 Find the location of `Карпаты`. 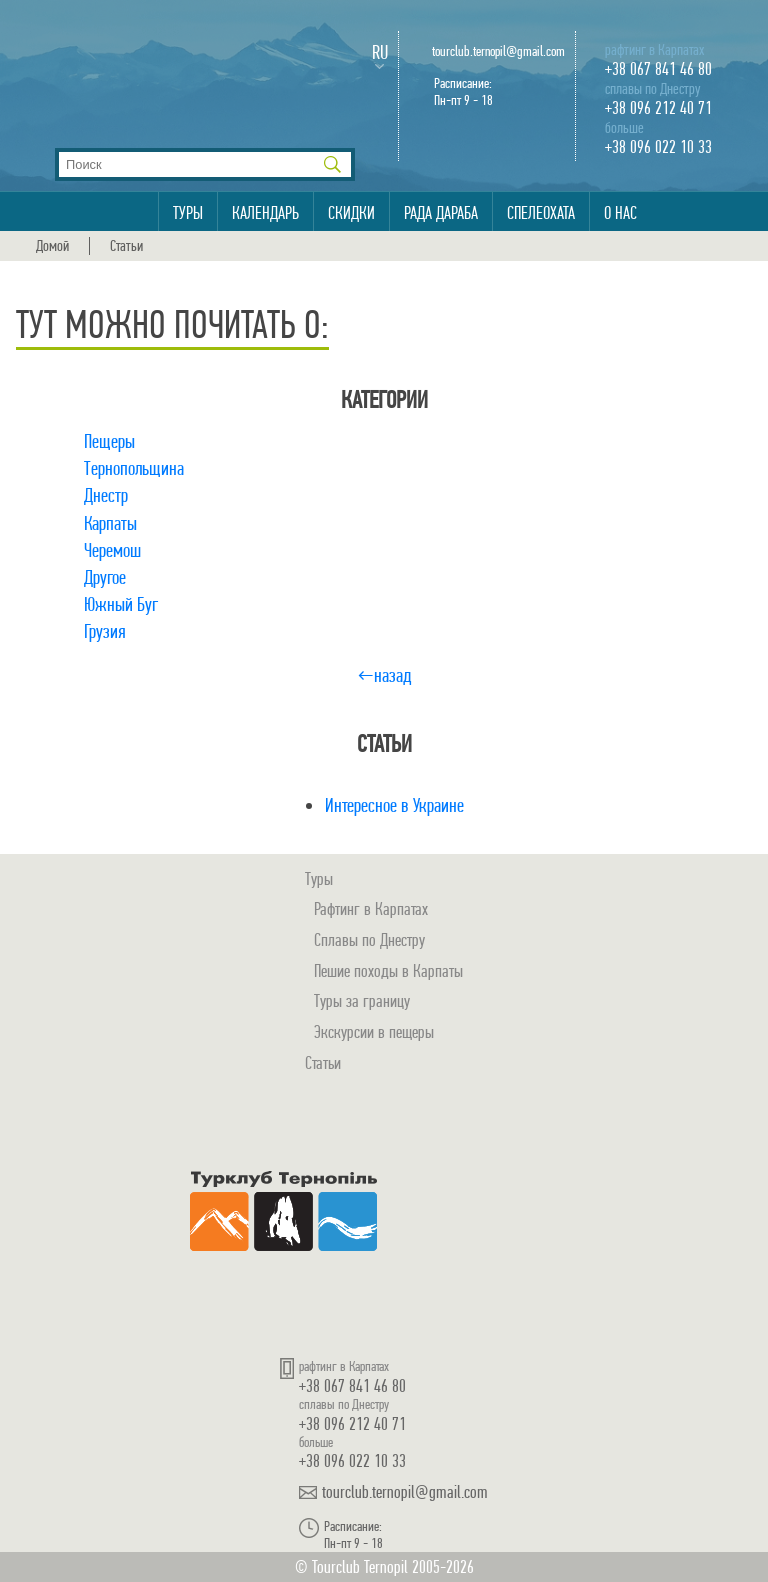

Карпаты is located at coordinates (110, 523).